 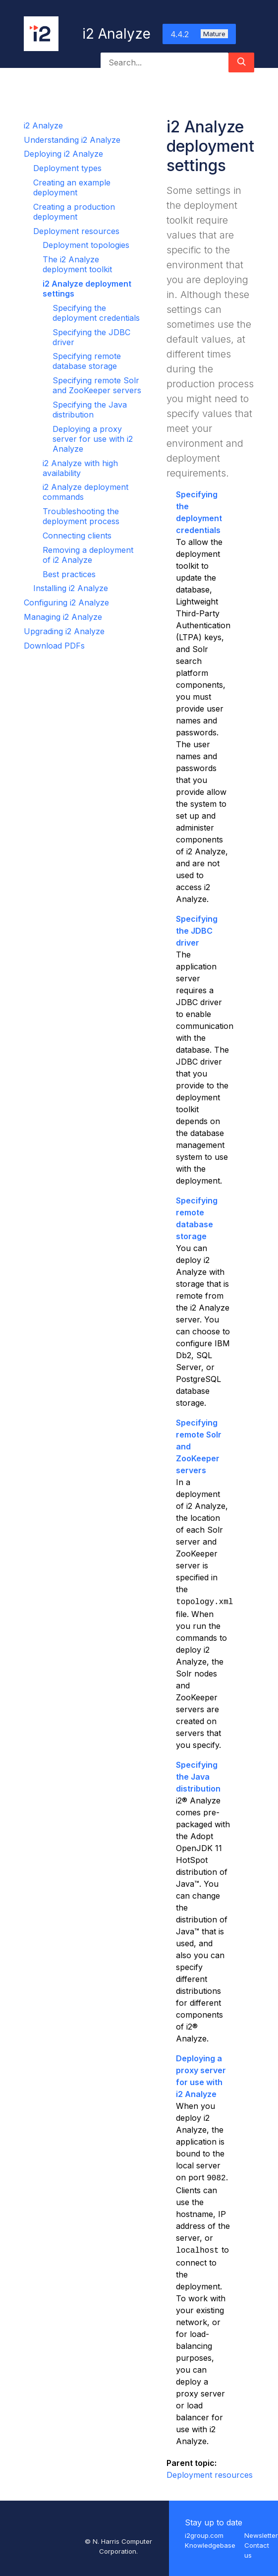 What do you see at coordinates (93, 439) in the screenshot?
I see `Deploying a proxy server for use with i2 Analyze` at bounding box center [93, 439].